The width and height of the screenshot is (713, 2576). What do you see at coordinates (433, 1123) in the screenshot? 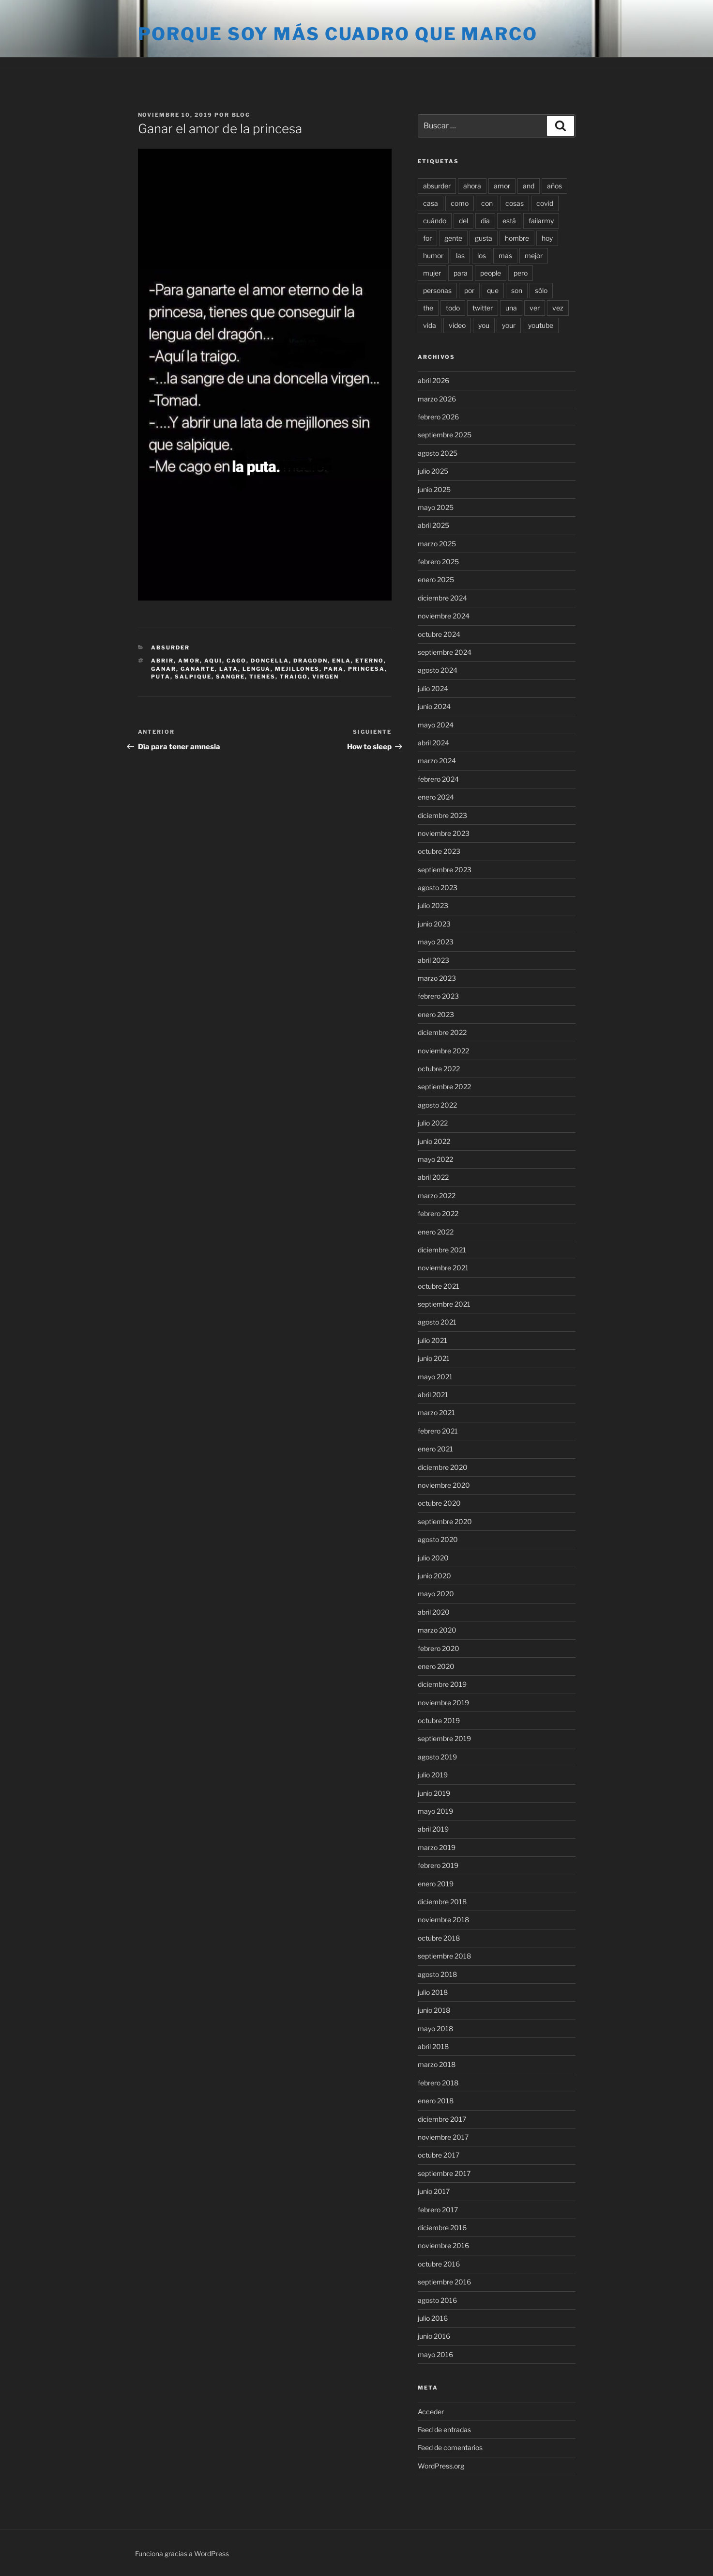
I see `julio 2022` at bounding box center [433, 1123].